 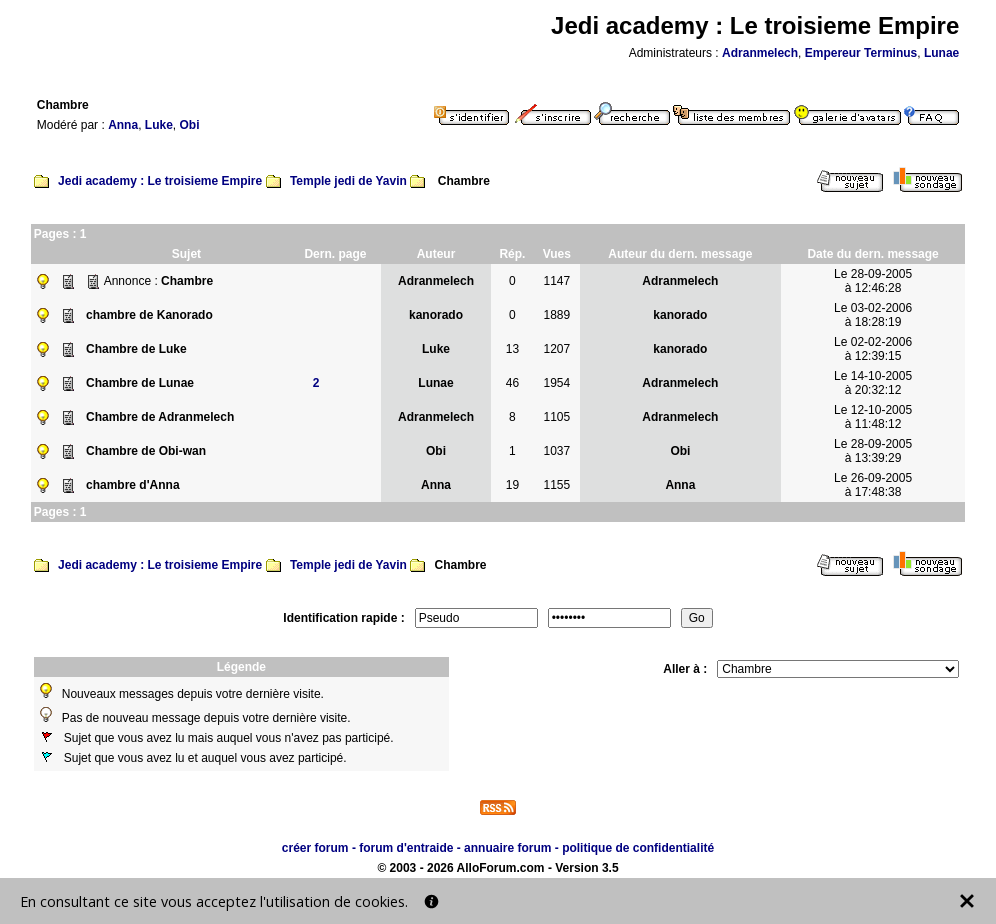 I want to click on Chambre, so click(x=187, y=281).